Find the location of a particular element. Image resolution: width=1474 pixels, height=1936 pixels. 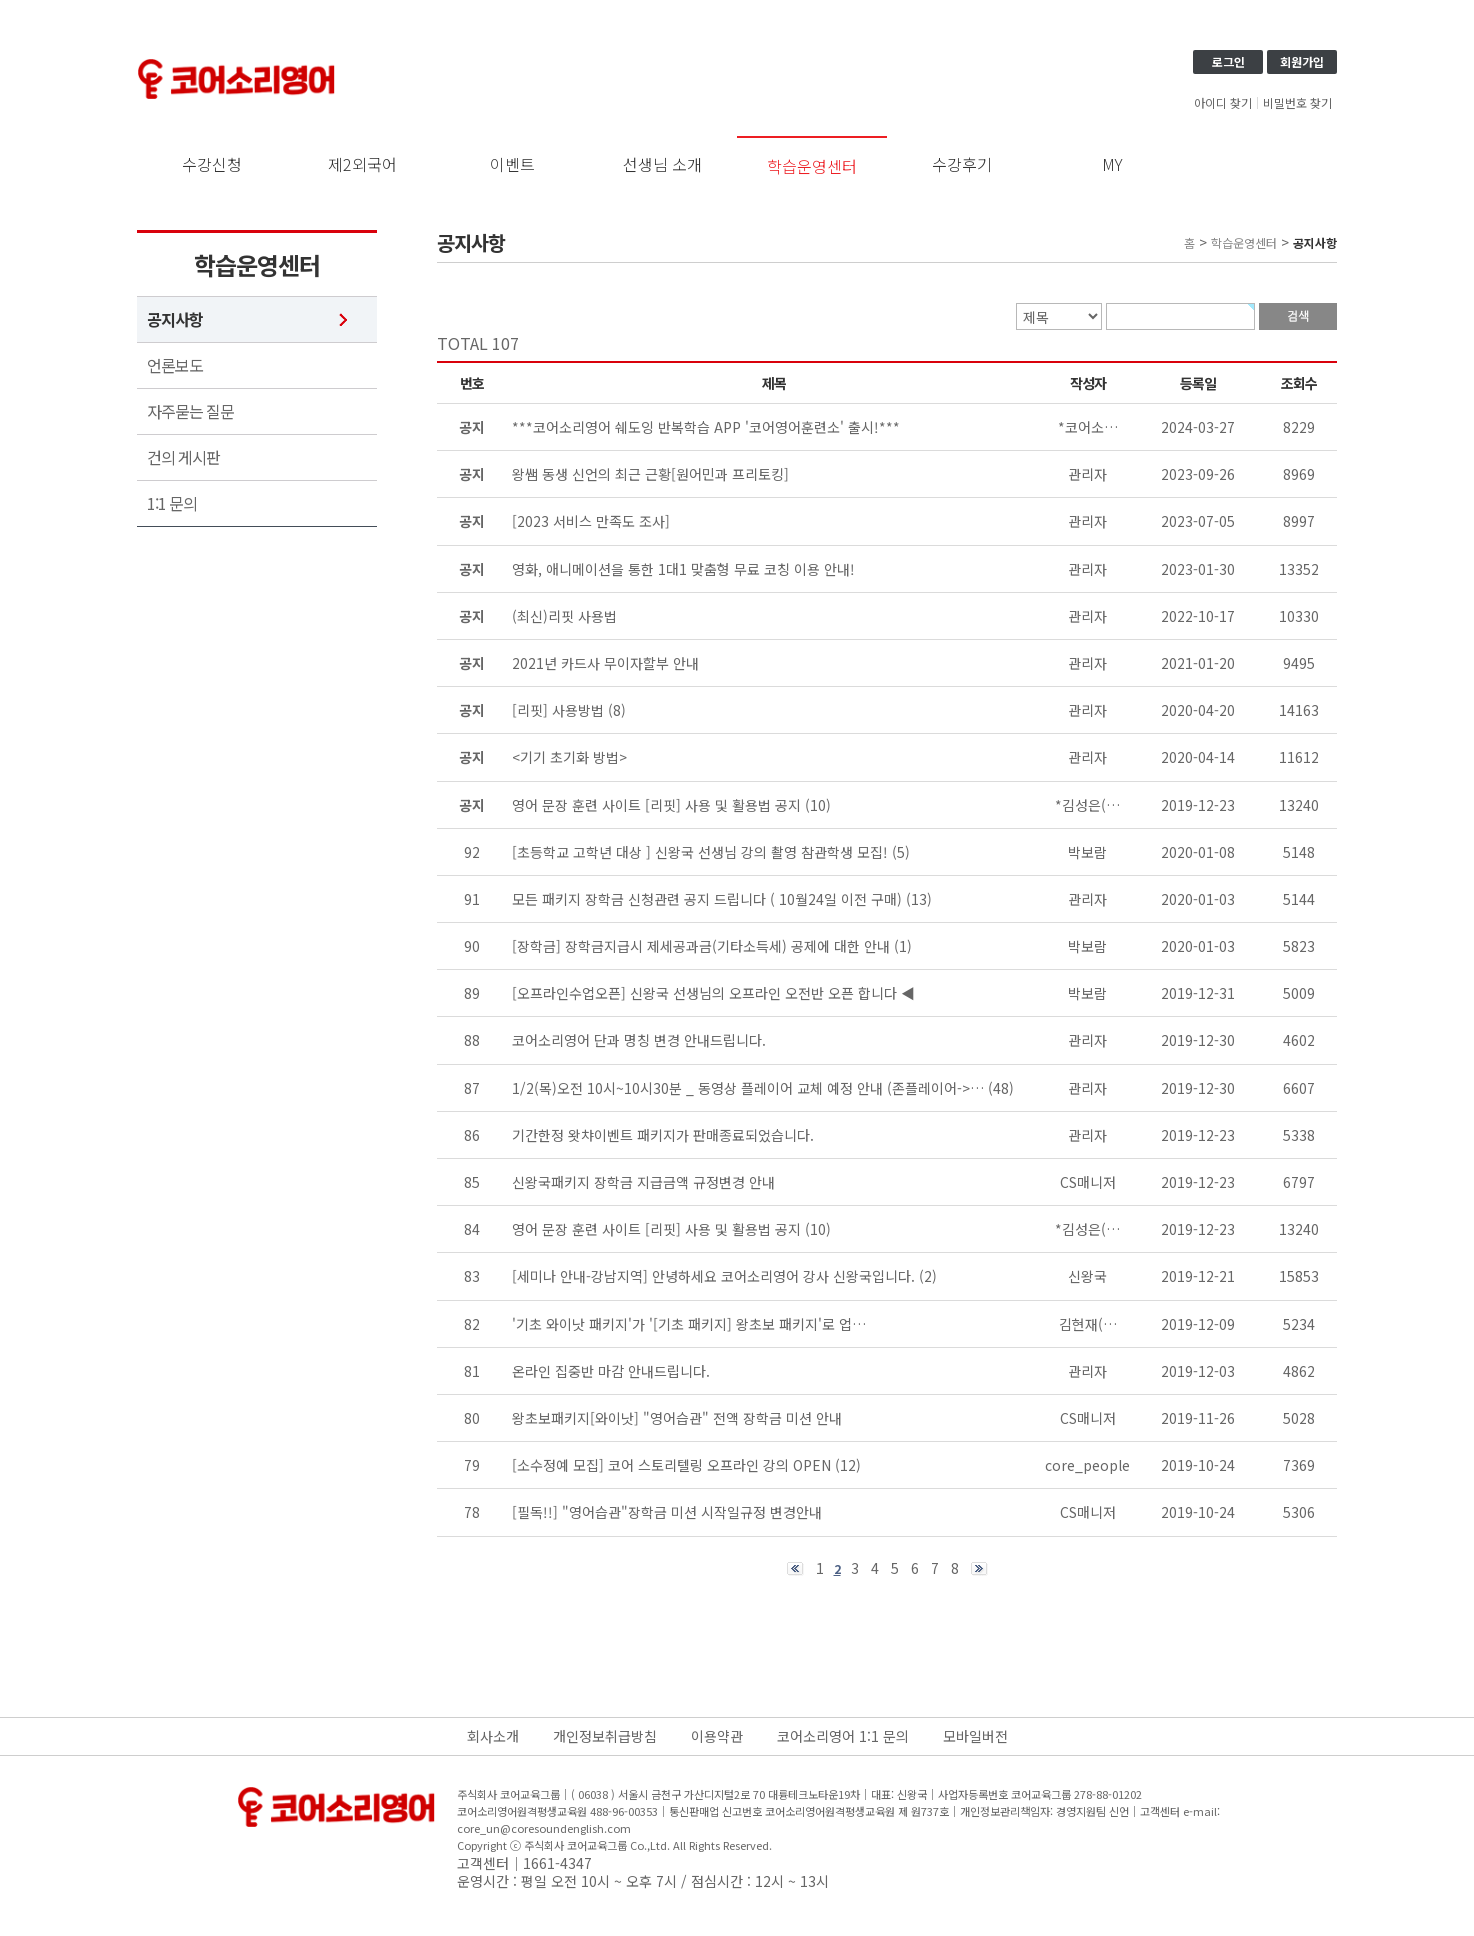

선생님 소개 is located at coordinates (662, 164).